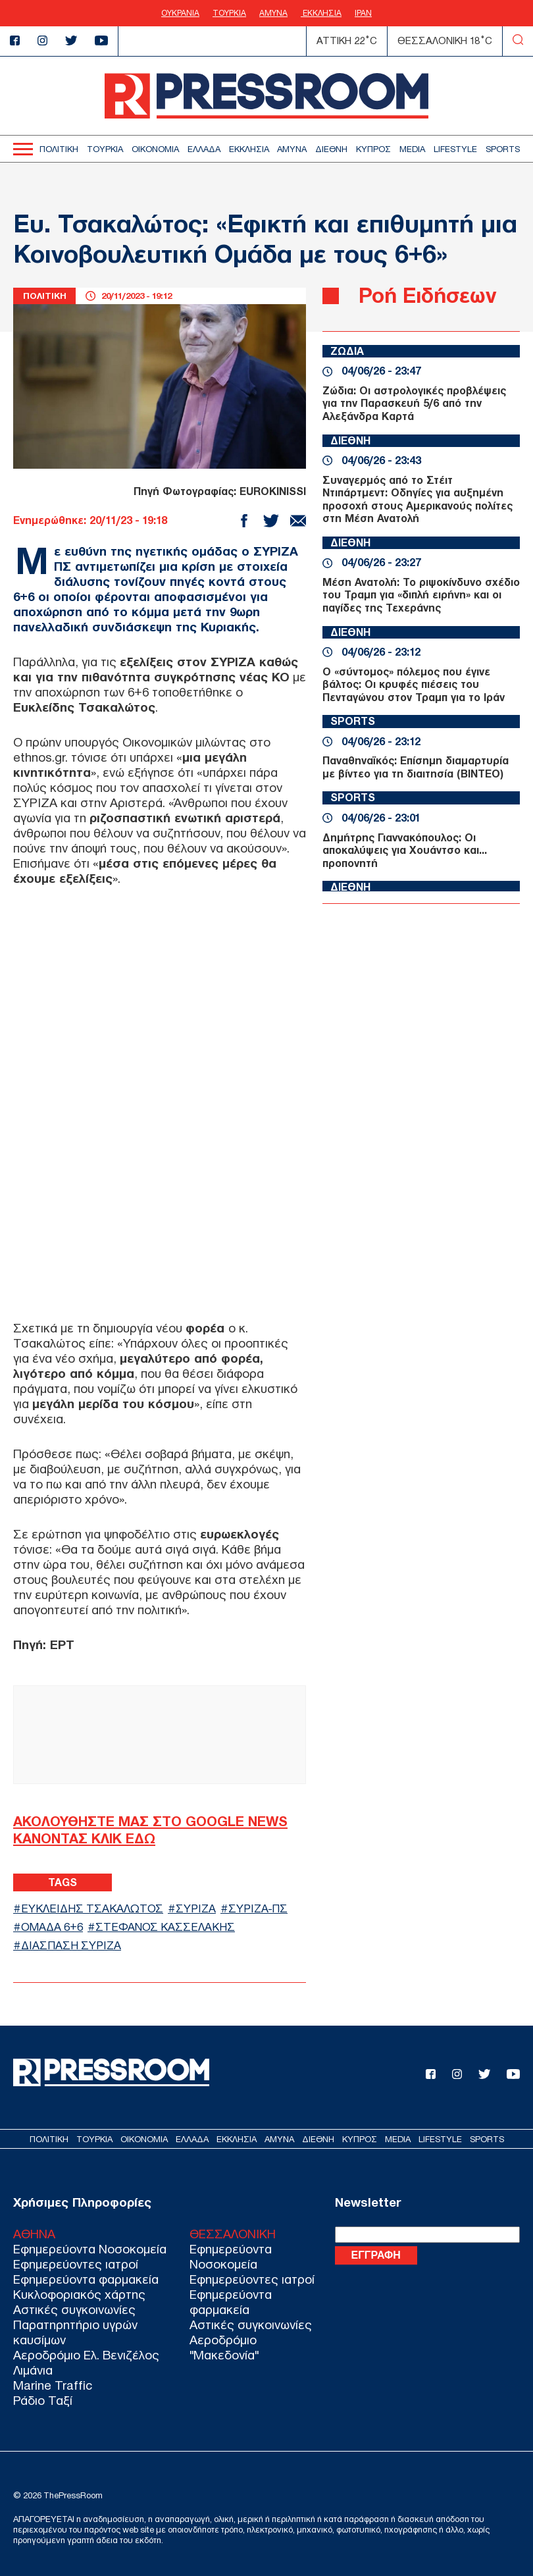 The width and height of the screenshot is (533, 2576). What do you see at coordinates (165, 1927) in the screenshot?
I see `ΣΤΕΦΑΝΟΣ ΚΑΣΣΕΛΑΚΗΣ` at bounding box center [165, 1927].